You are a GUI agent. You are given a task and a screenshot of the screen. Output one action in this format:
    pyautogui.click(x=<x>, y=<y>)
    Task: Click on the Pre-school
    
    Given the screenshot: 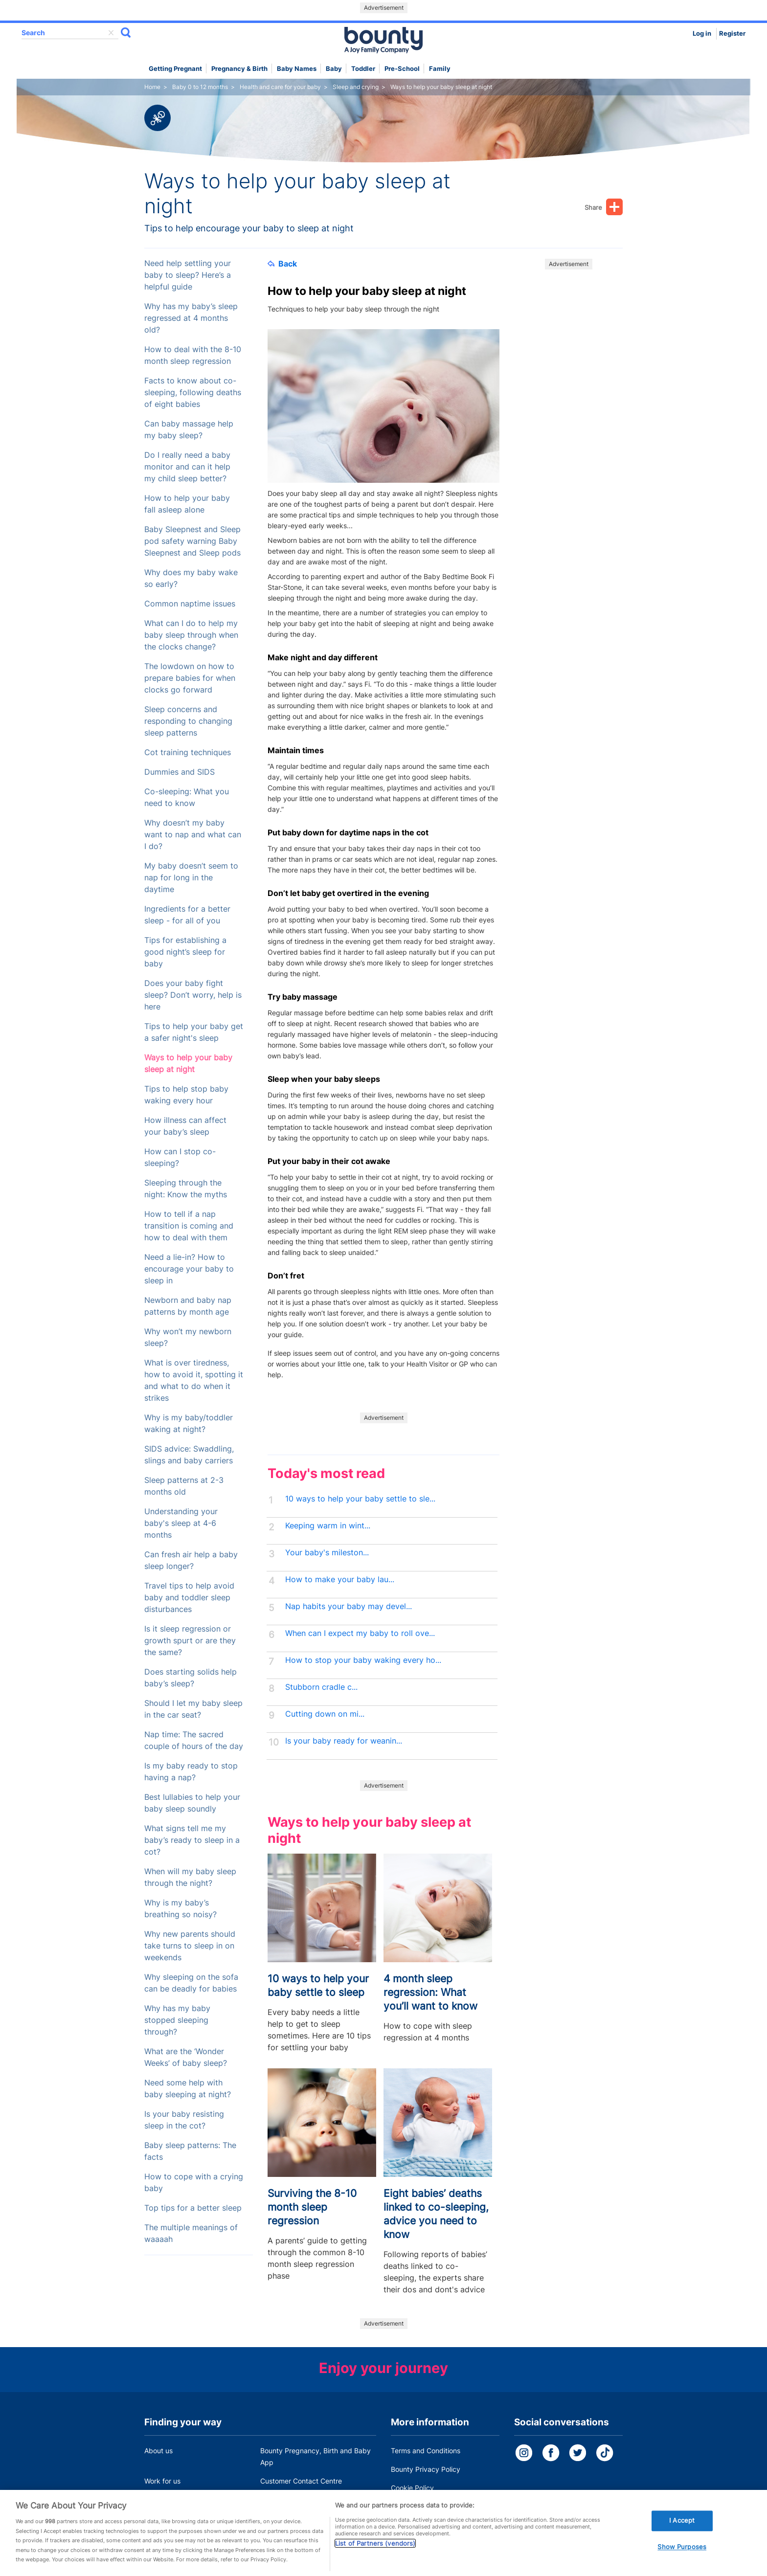 What is the action you would take?
    pyautogui.click(x=402, y=68)
    